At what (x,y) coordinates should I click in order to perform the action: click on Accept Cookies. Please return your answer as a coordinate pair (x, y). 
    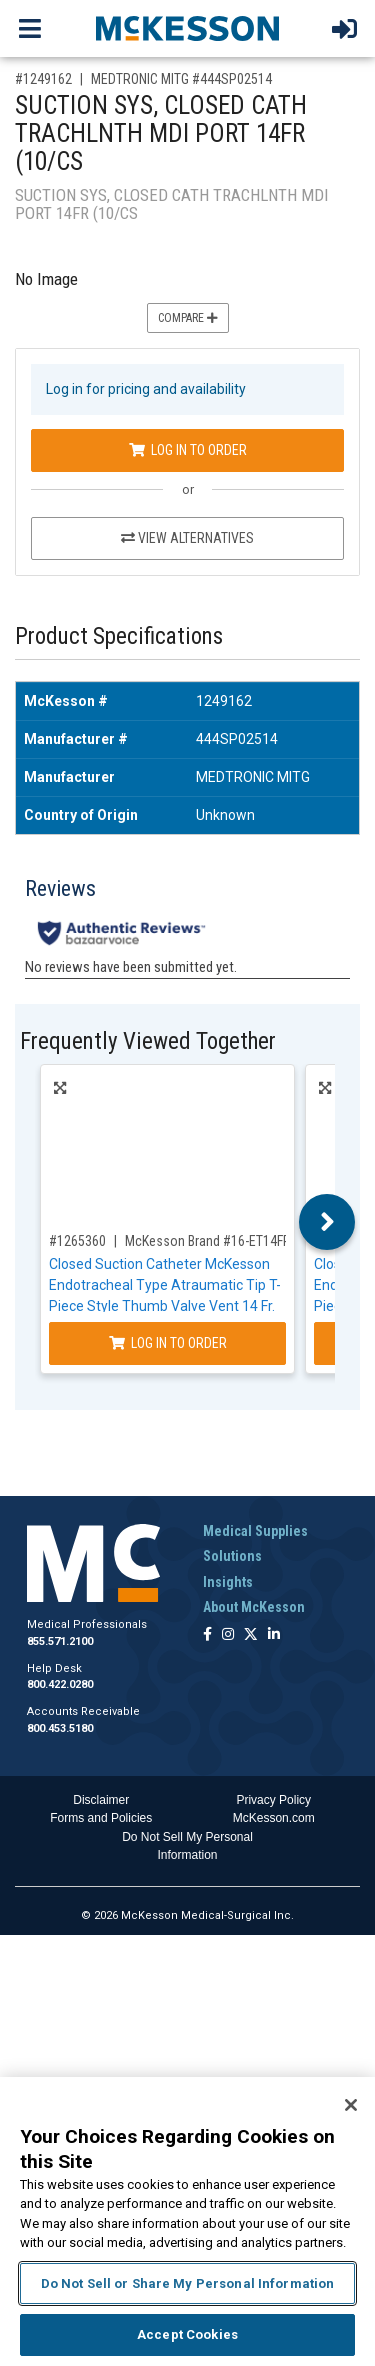
    Looking at the image, I should click on (187, 2334).